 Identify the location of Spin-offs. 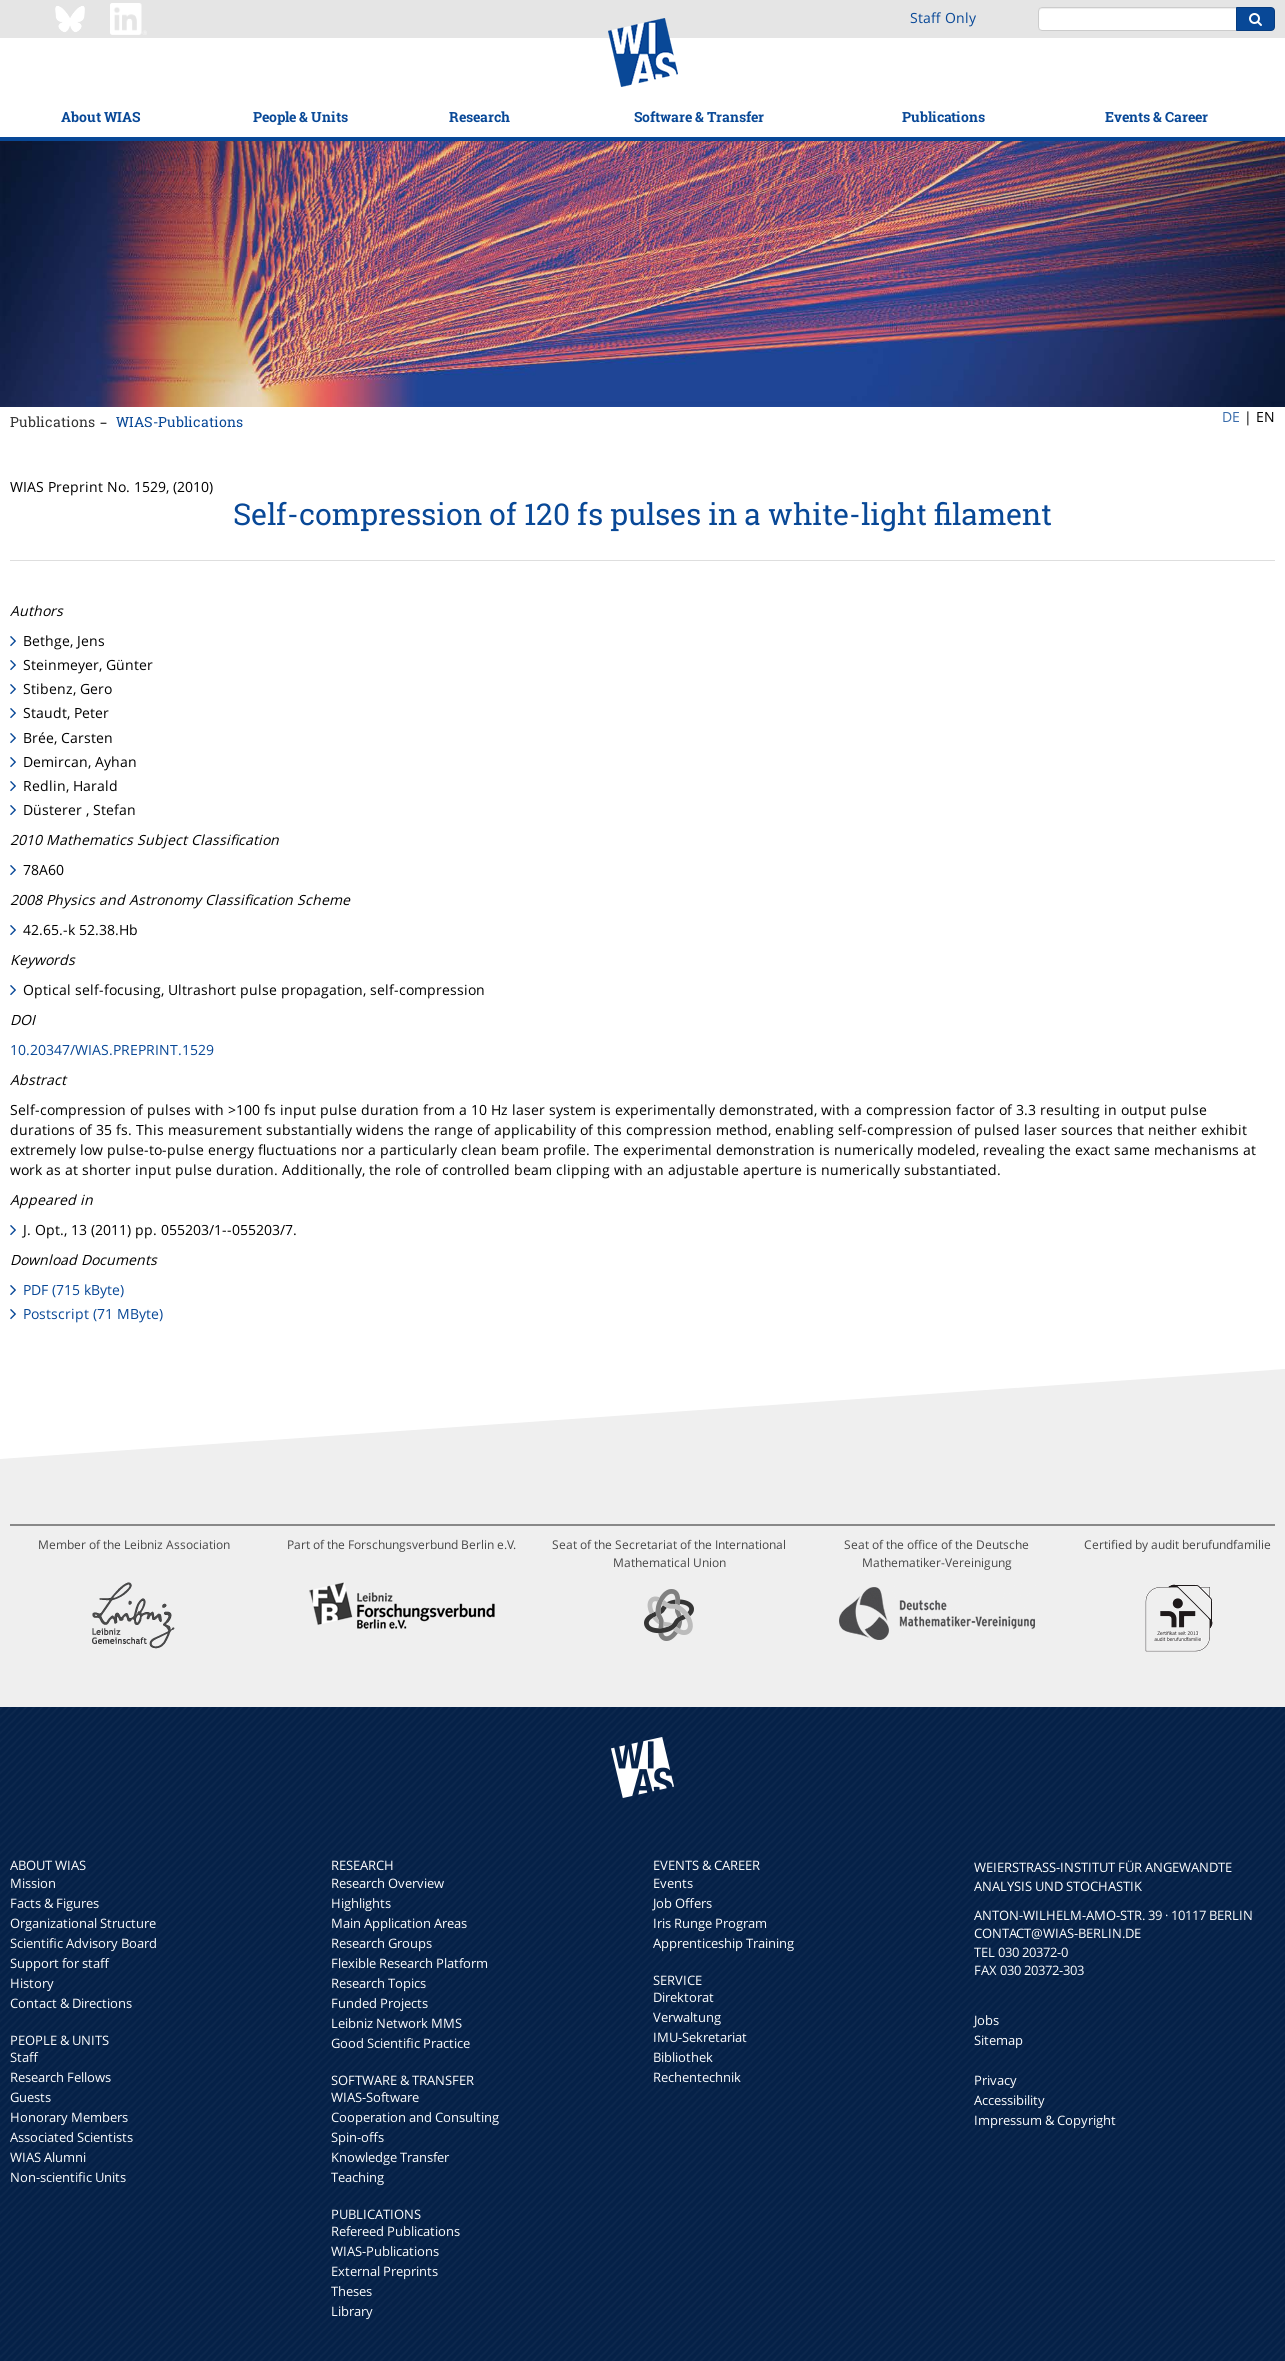
(357, 2137).